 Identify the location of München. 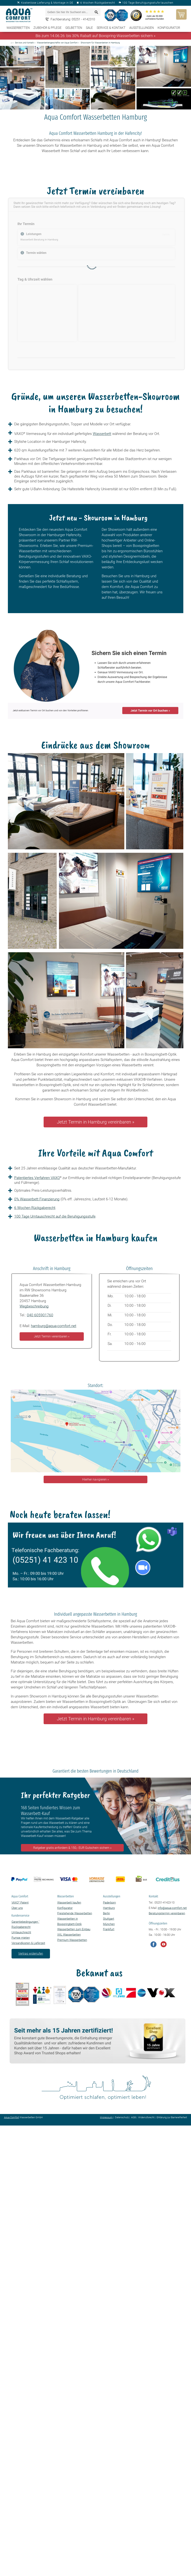
(109, 1924).